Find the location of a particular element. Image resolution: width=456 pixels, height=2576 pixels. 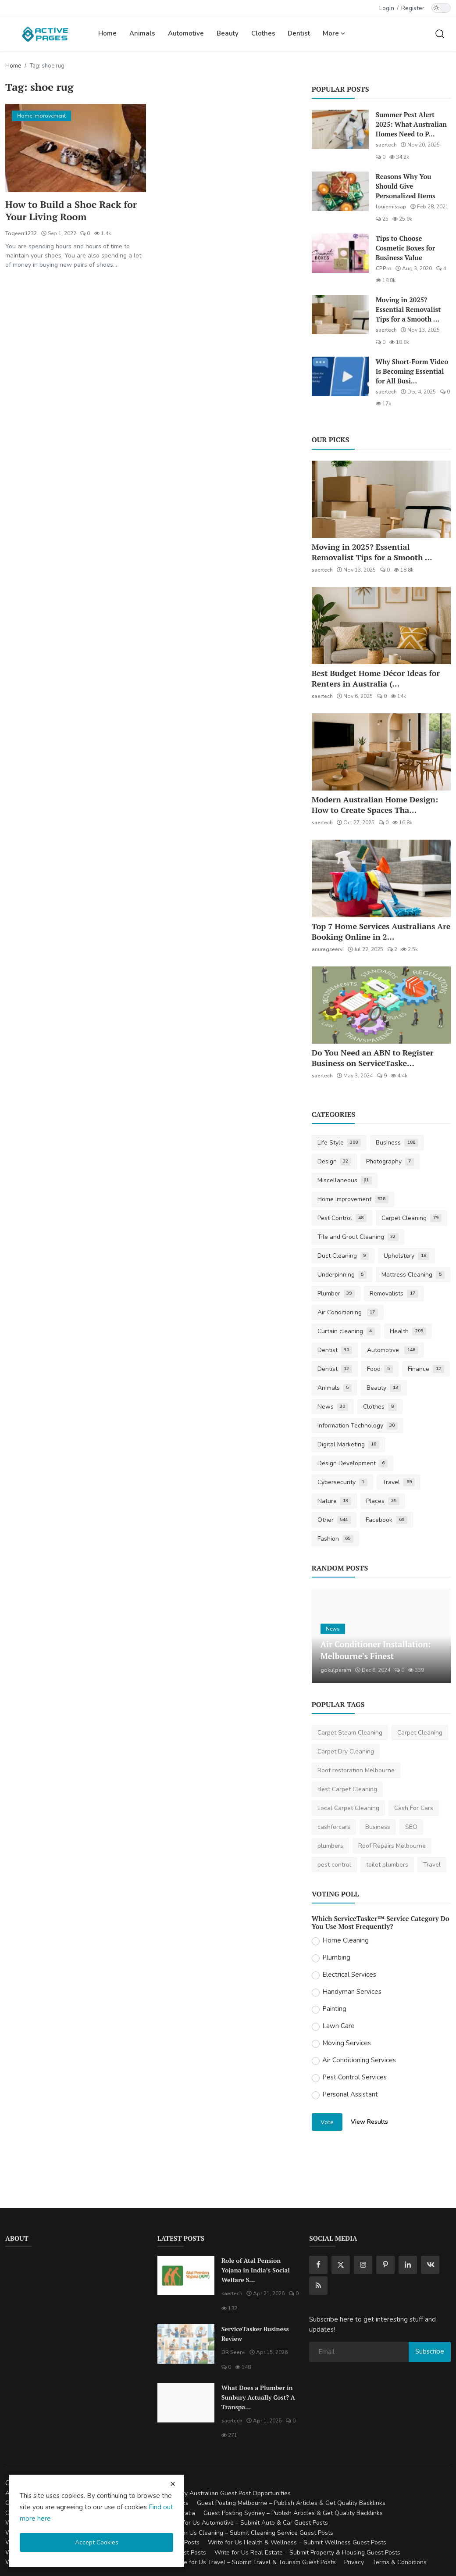

Guest Posting Australia – High-Quality Australian Guest Post Opportunities is located at coordinates (185, 2493).